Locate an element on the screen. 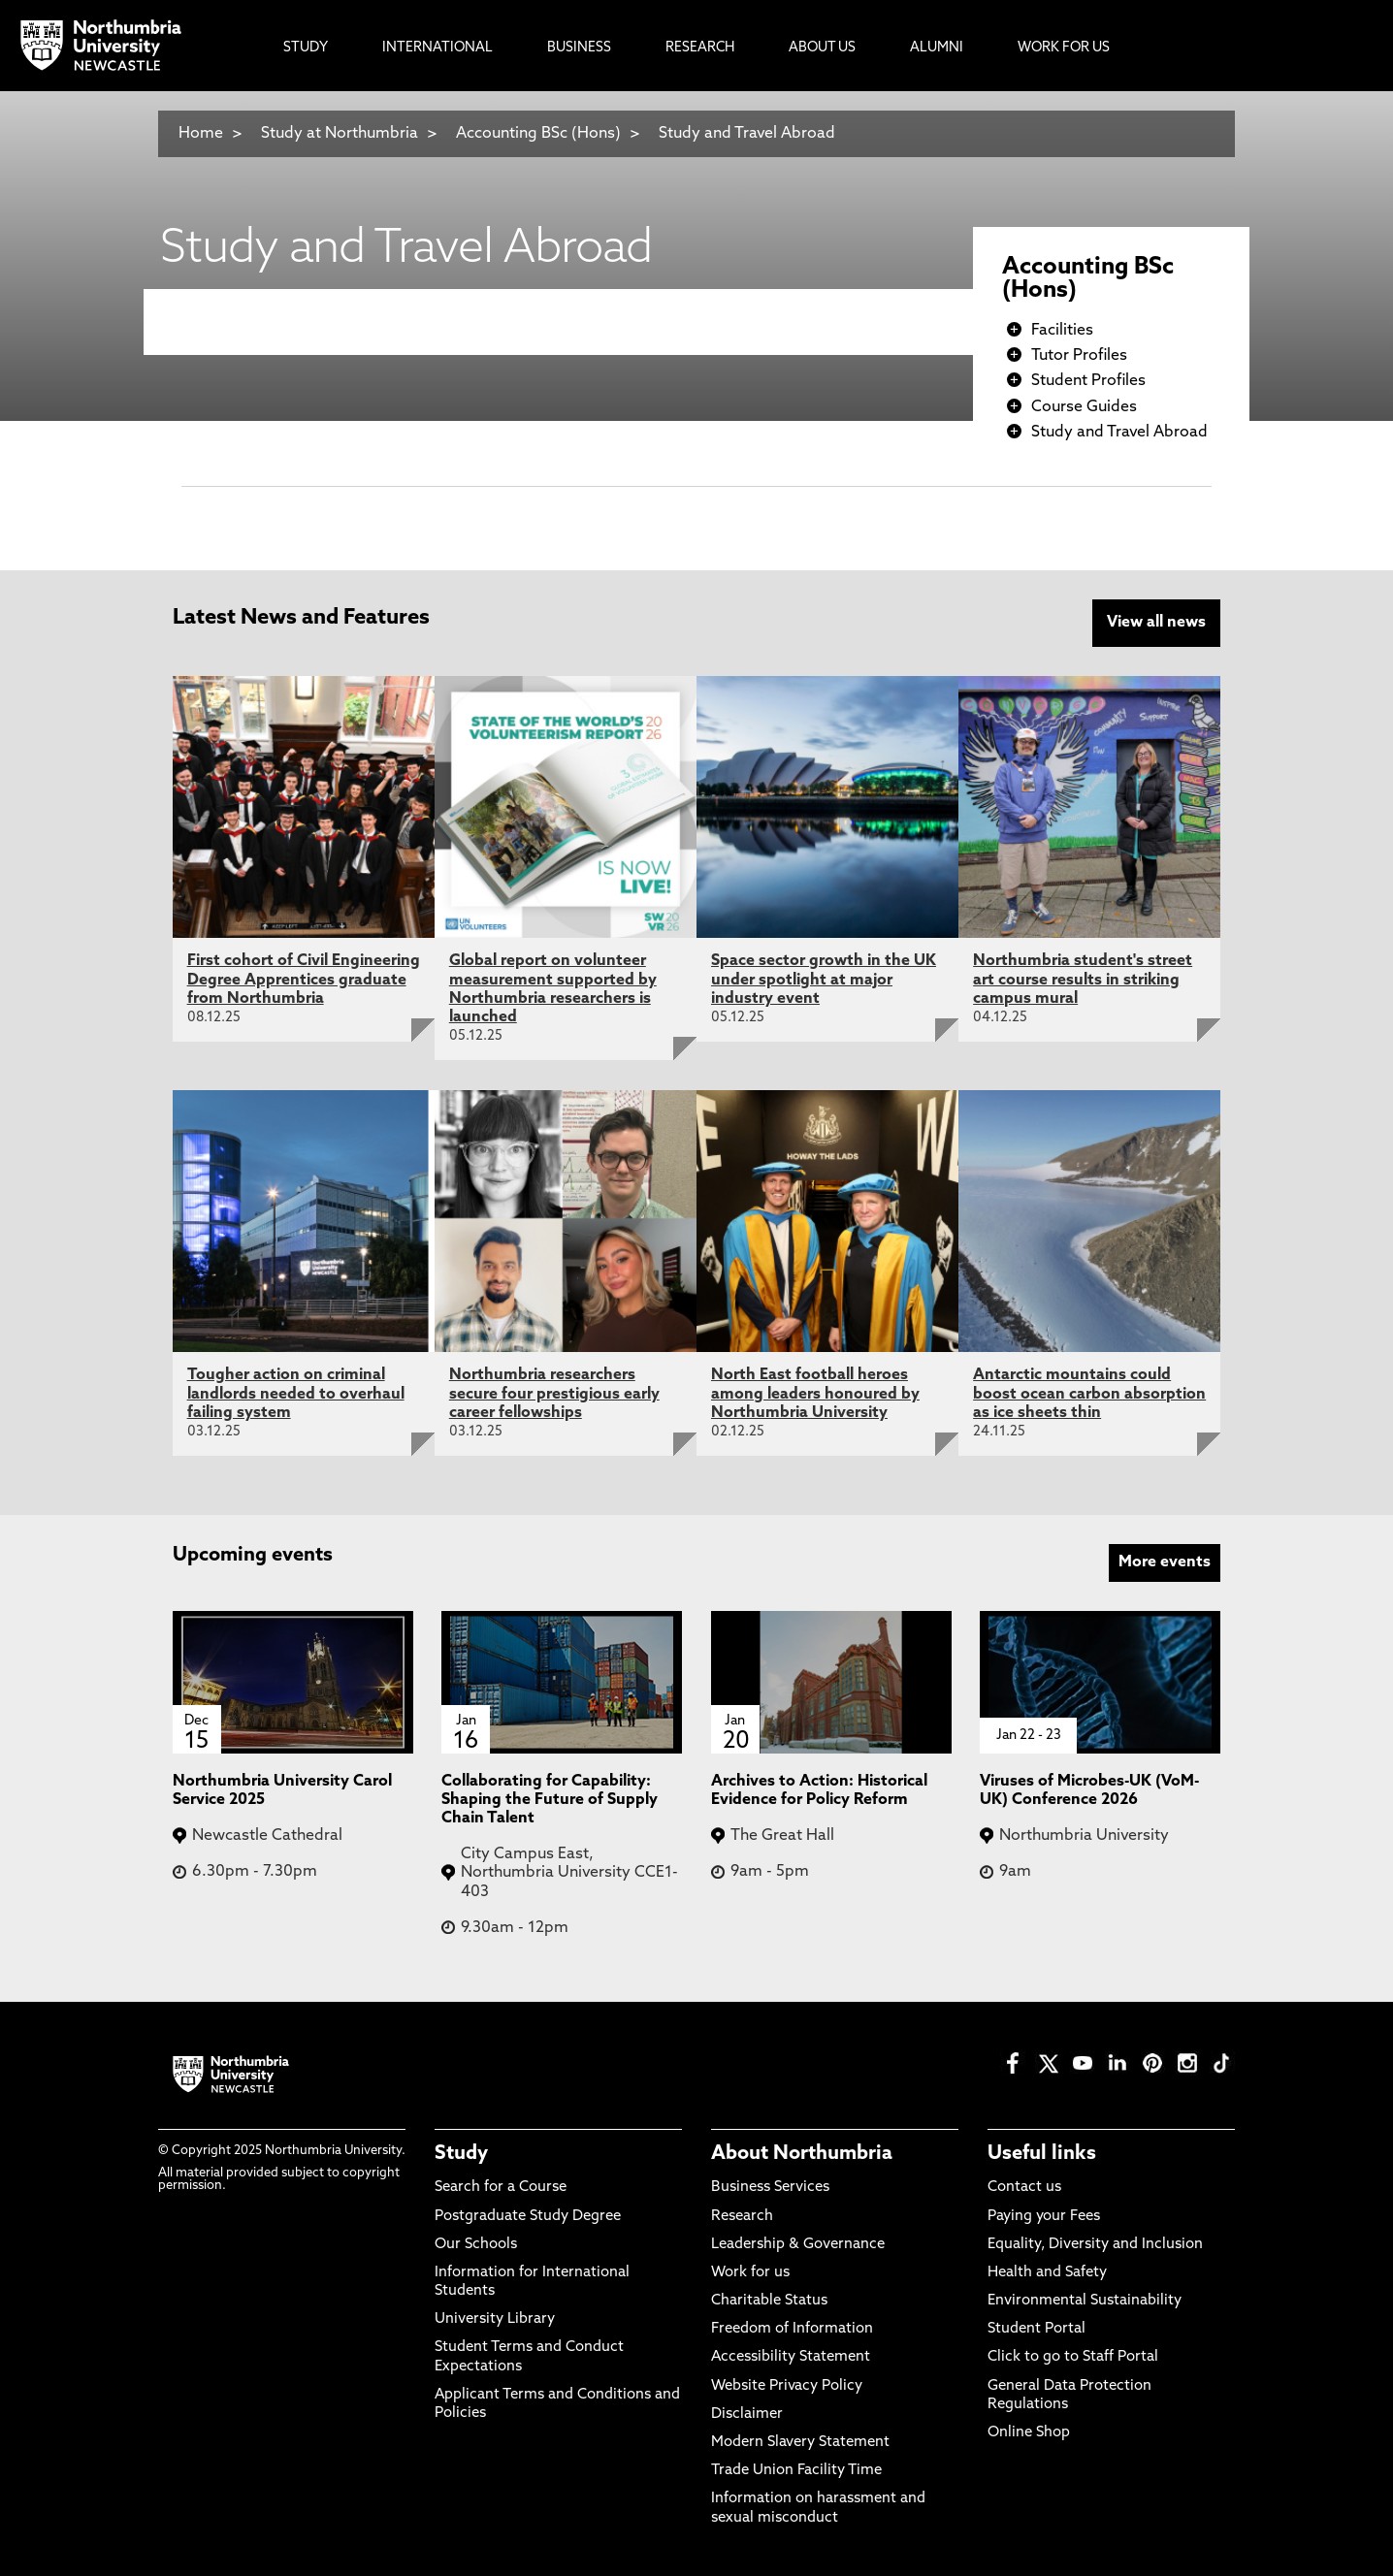 The image size is (1393, 2576). Online Shop is located at coordinates (1029, 2433).